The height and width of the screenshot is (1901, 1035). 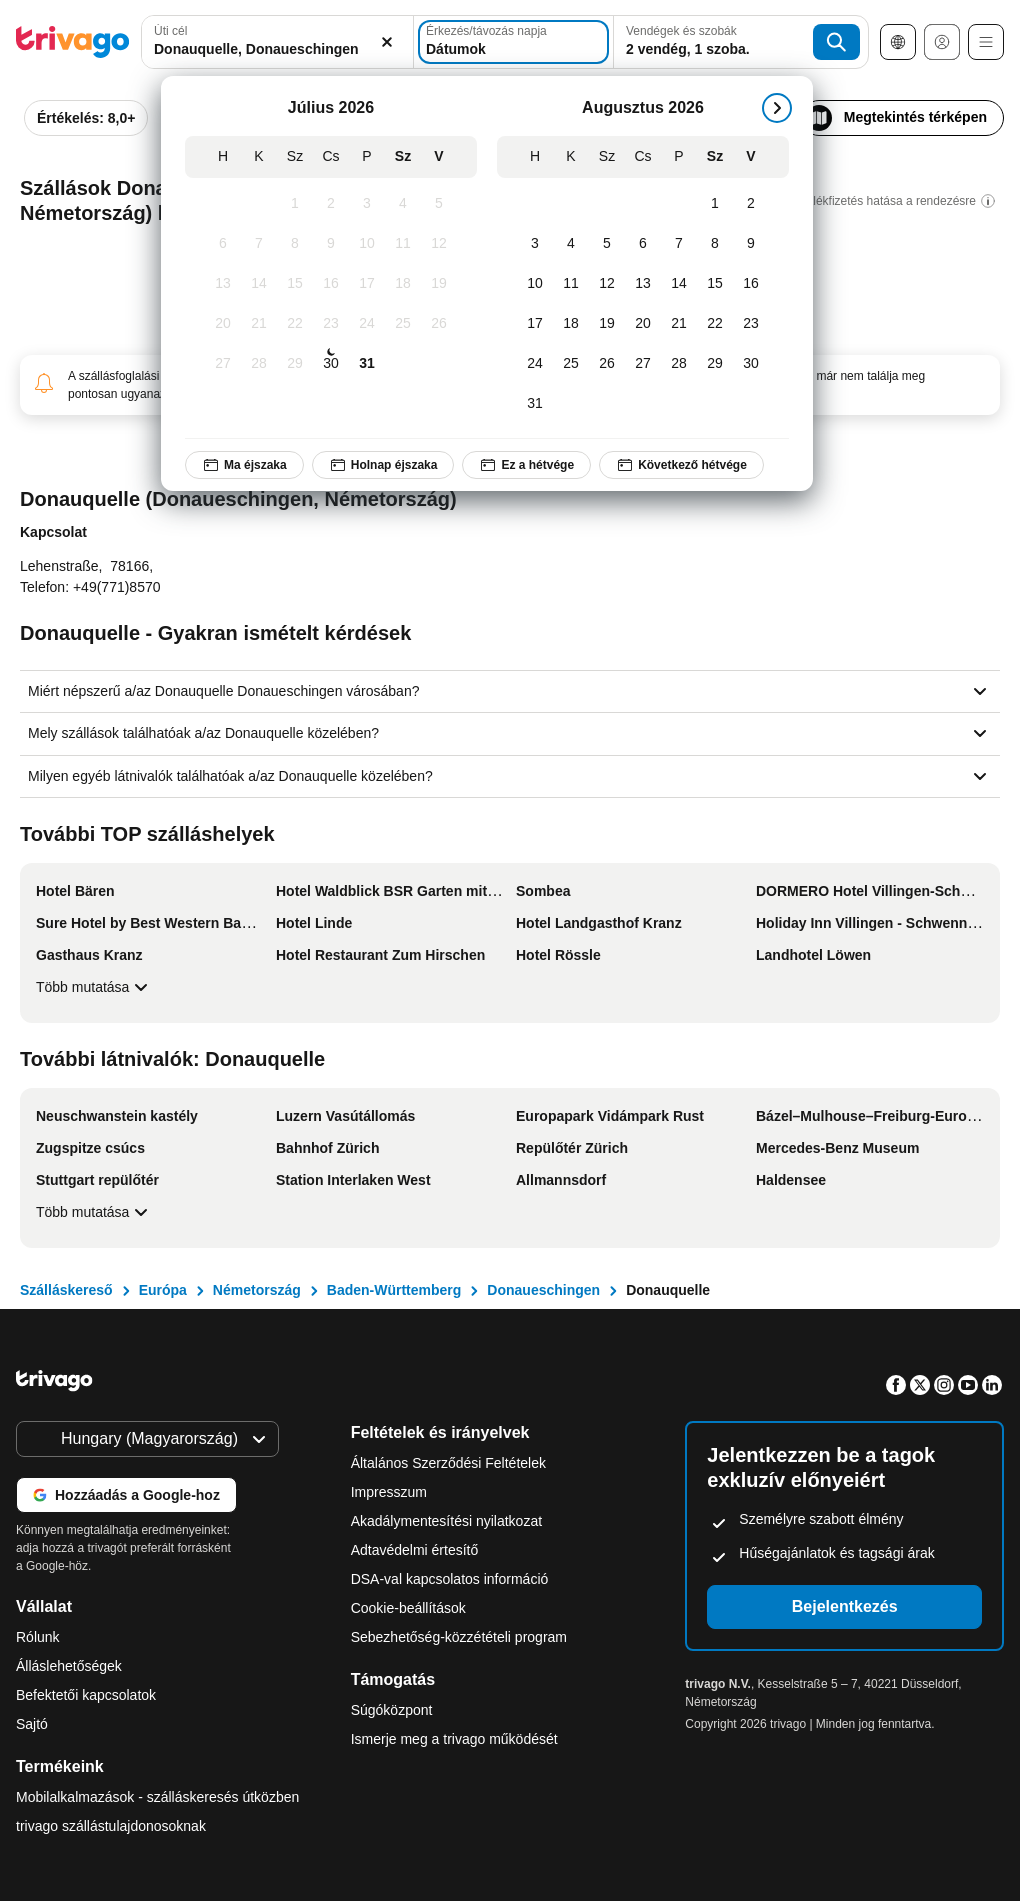 I want to click on [Szombat, Július 18, 2026], so click(x=403, y=284).